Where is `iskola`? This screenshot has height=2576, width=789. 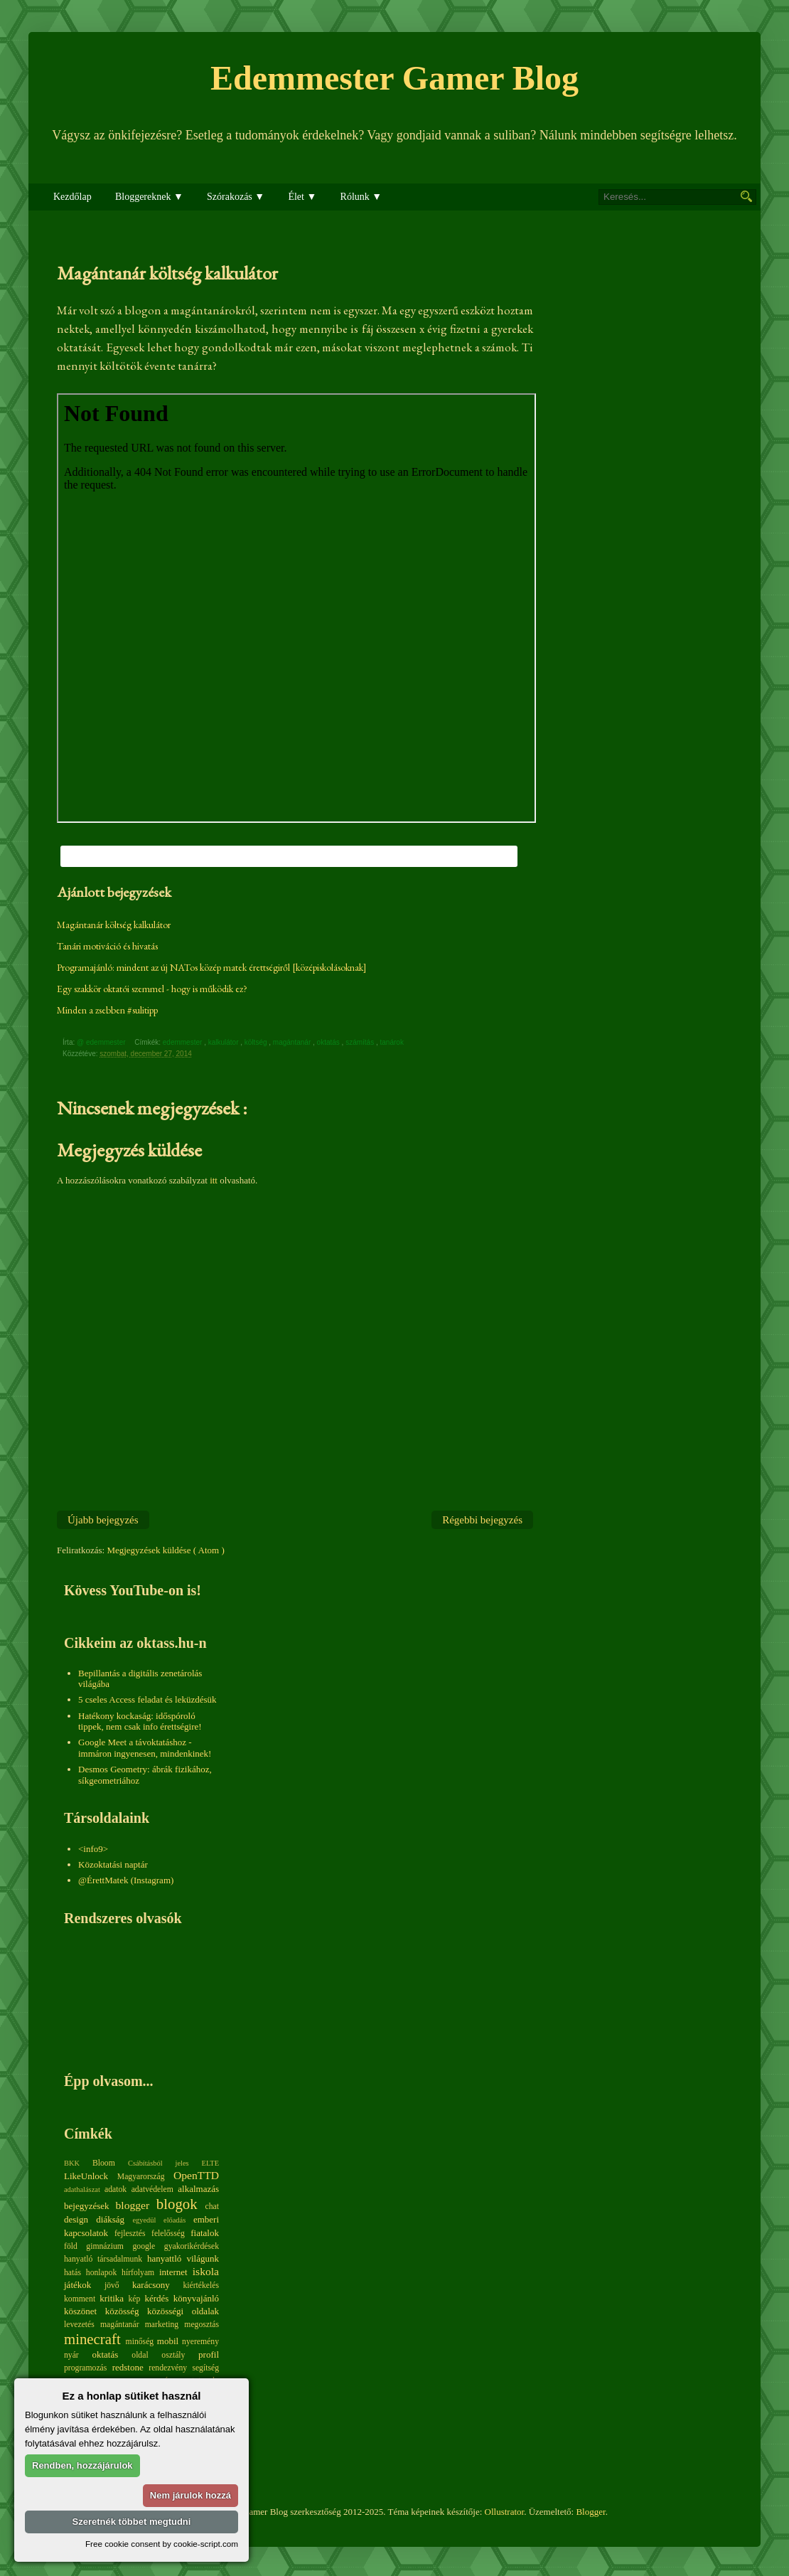
iskola is located at coordinates (206, 2271).